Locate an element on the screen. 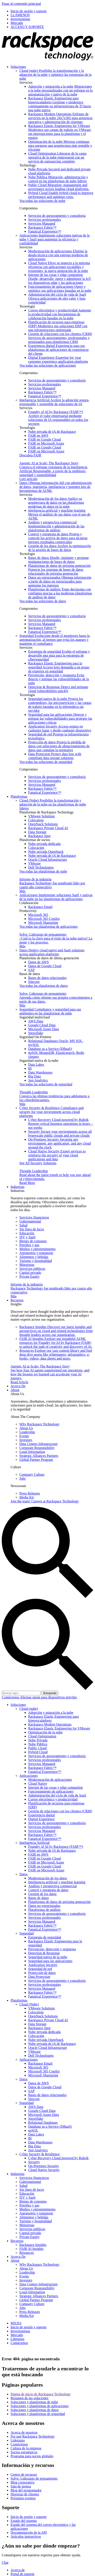 This screenshot has width=95, height=2576. Vea todas las soluciones de seguridad is located at coordinates (45, 762).